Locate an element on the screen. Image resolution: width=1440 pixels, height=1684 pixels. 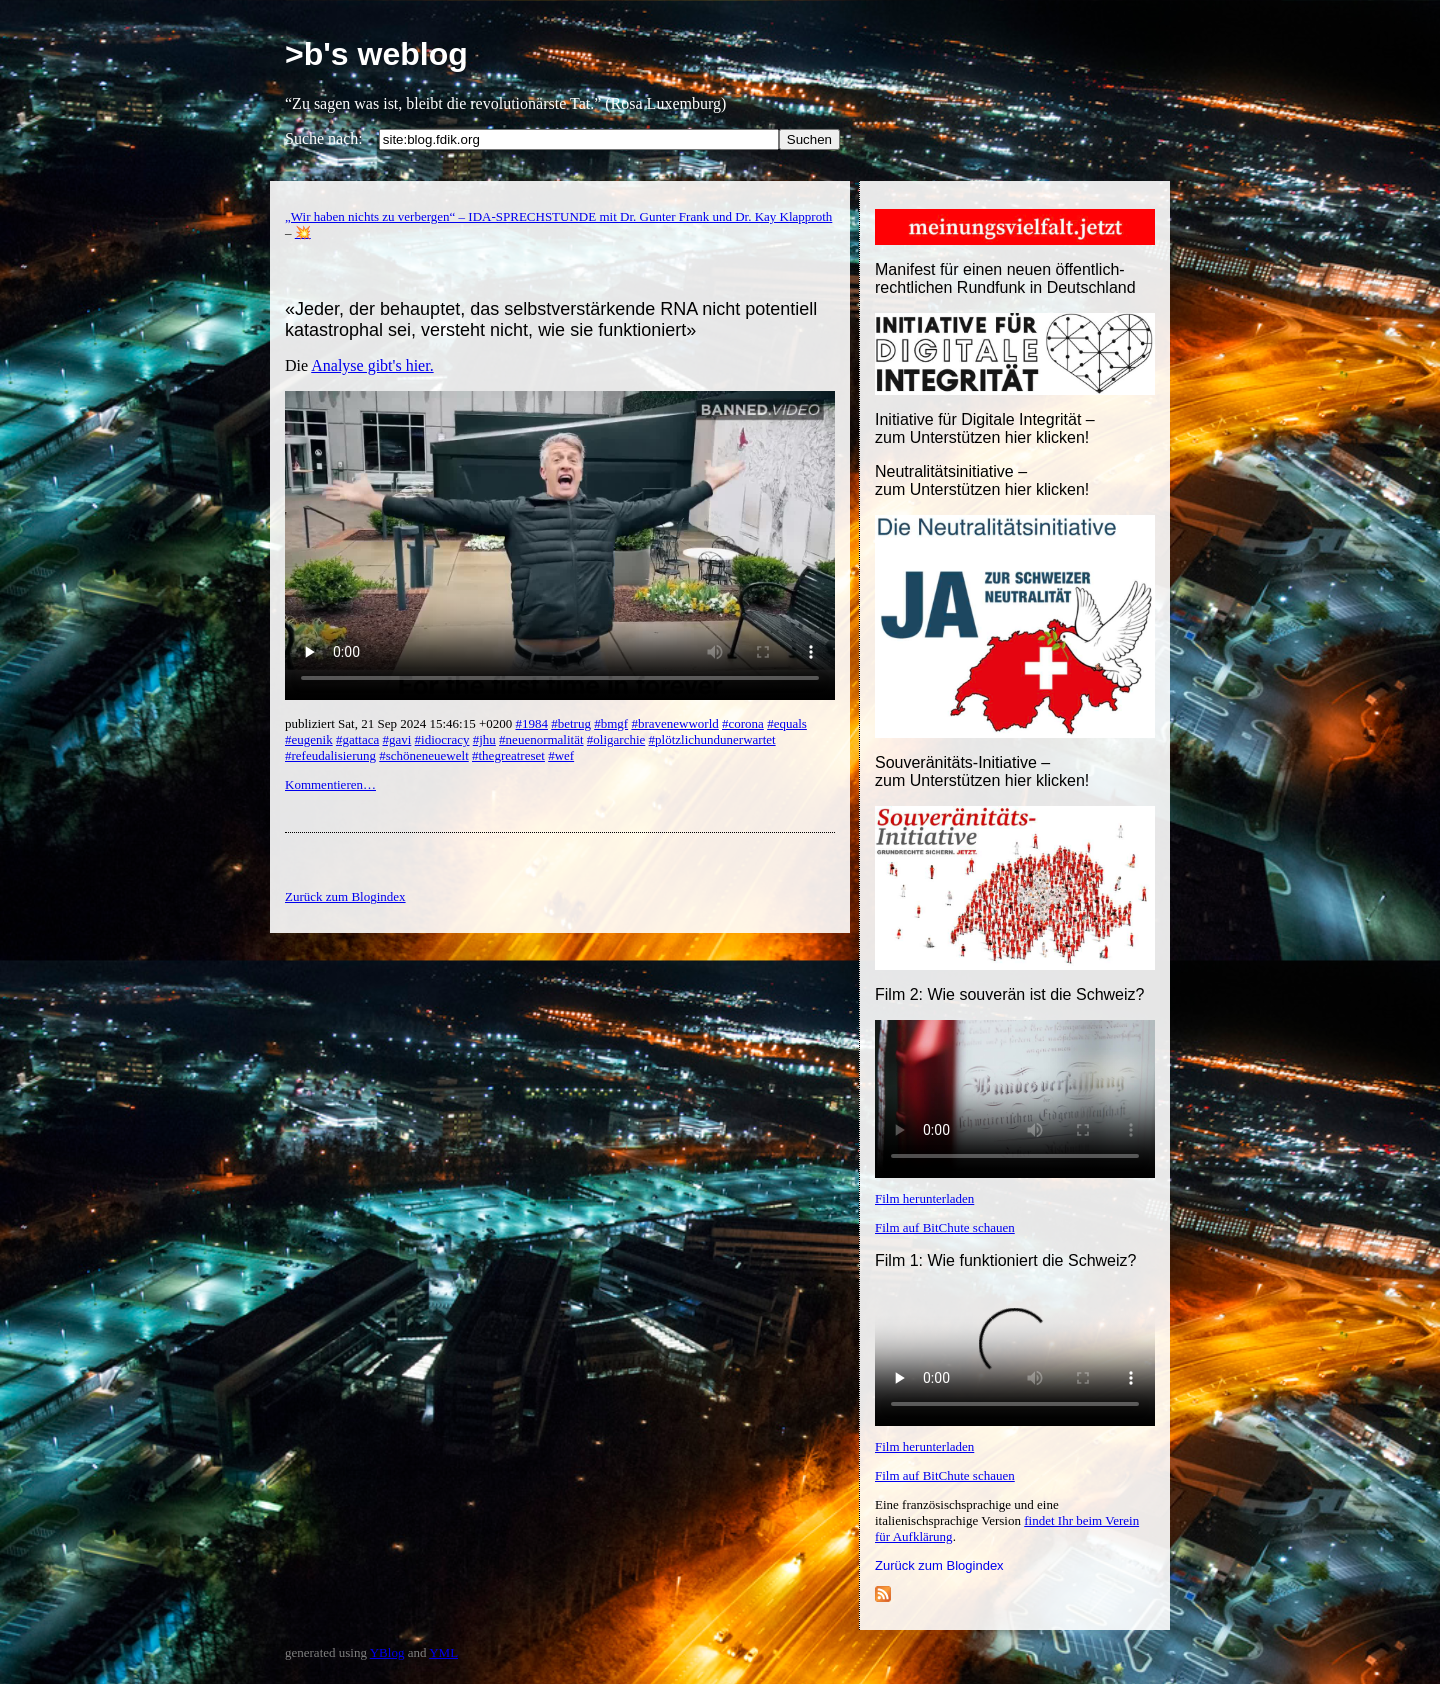
#eugenik is located at coordinates (309, 739).